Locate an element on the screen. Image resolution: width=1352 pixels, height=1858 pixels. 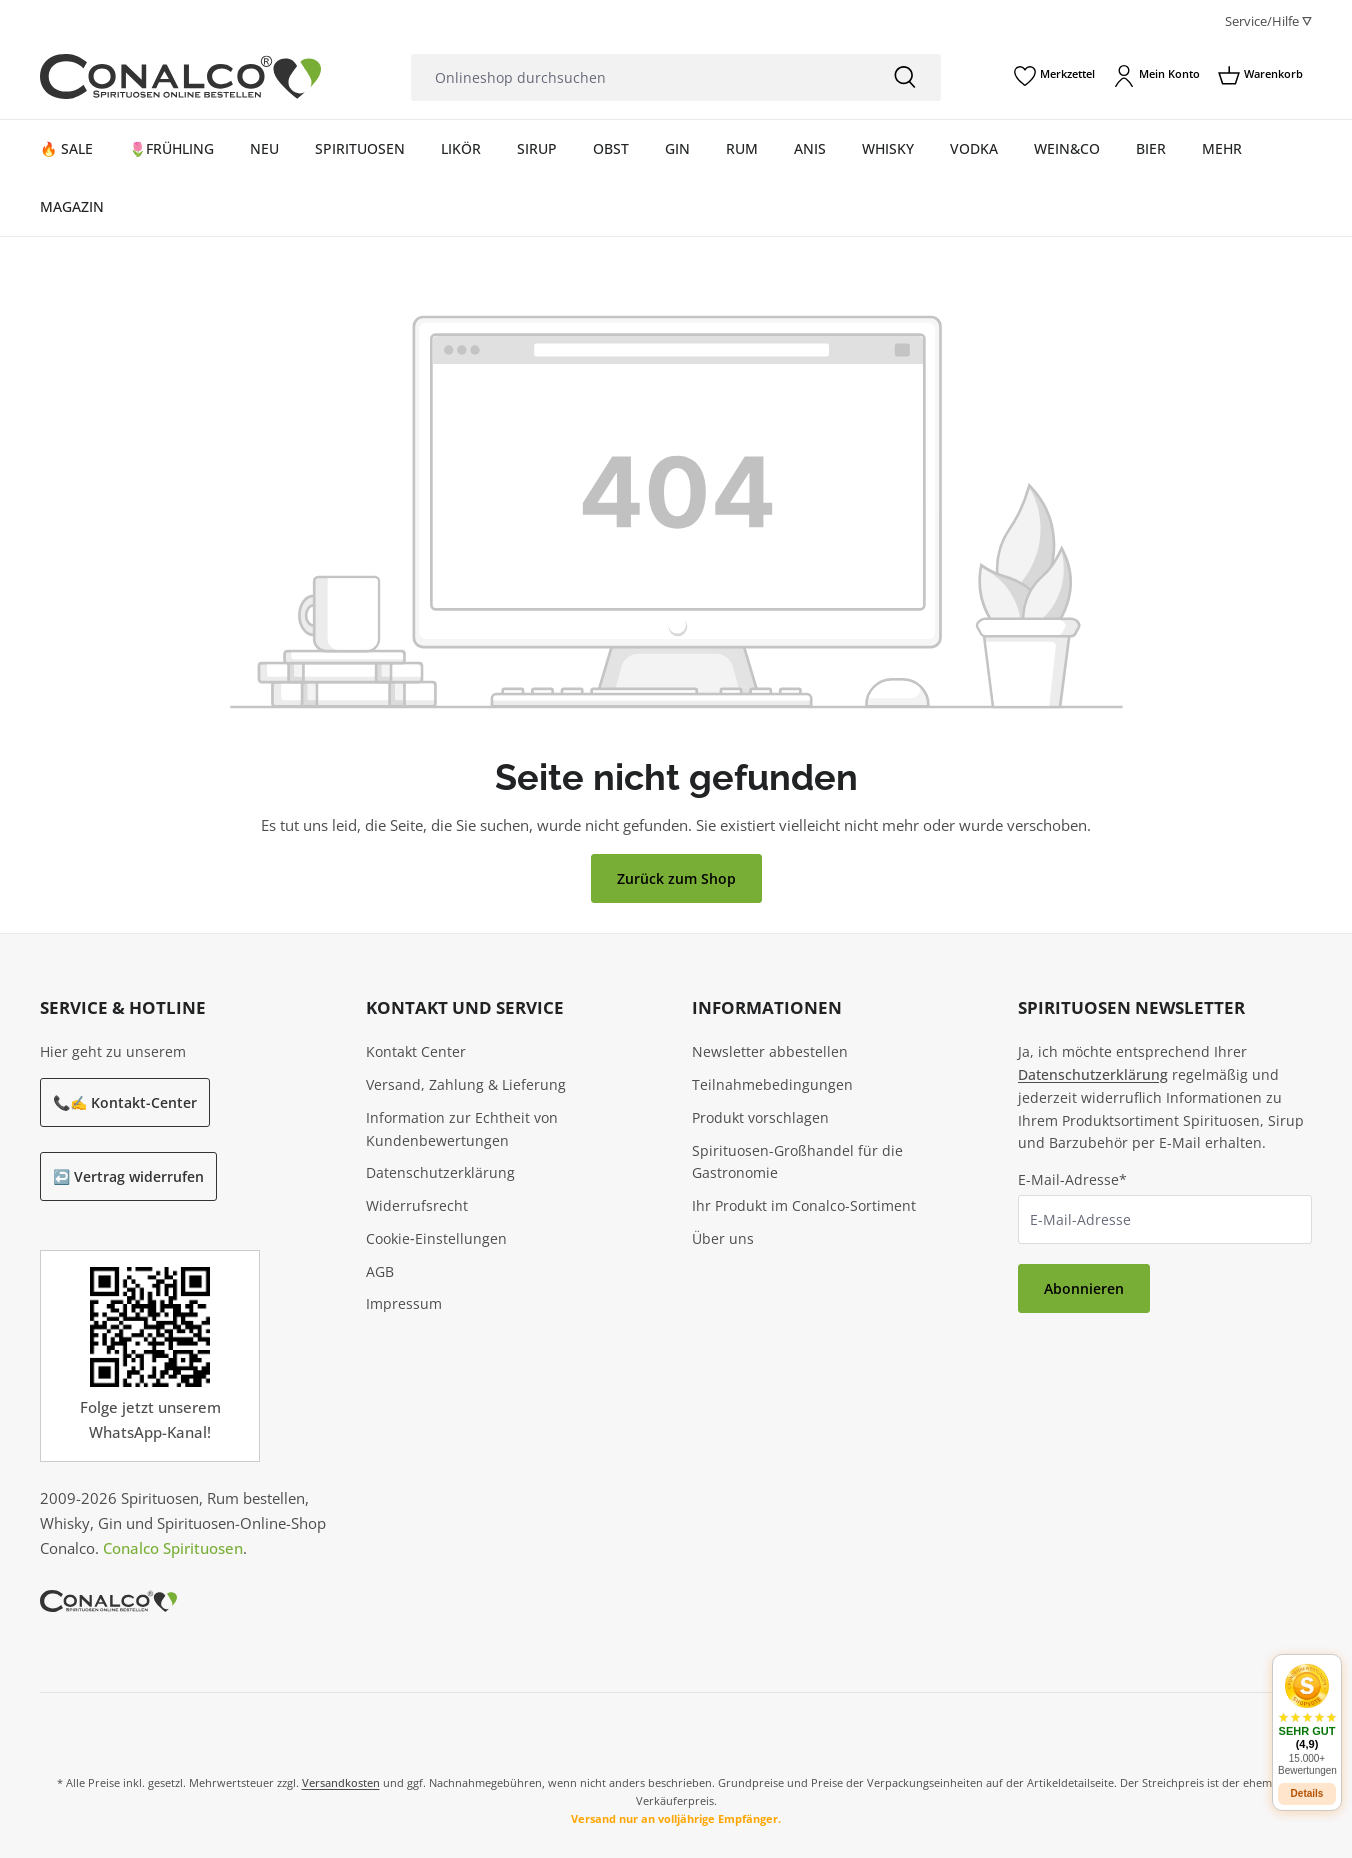
[Warenkorb] is located at coordinates (1260, 76).